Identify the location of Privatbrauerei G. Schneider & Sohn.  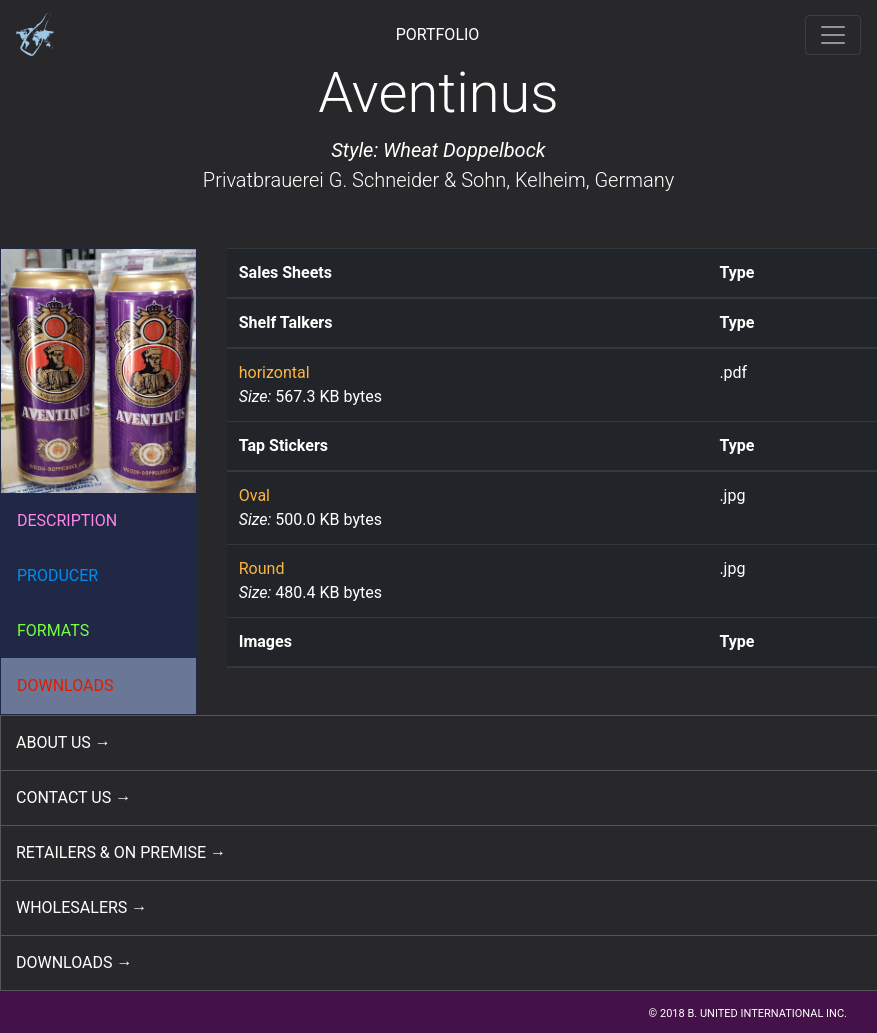
(354, 180).